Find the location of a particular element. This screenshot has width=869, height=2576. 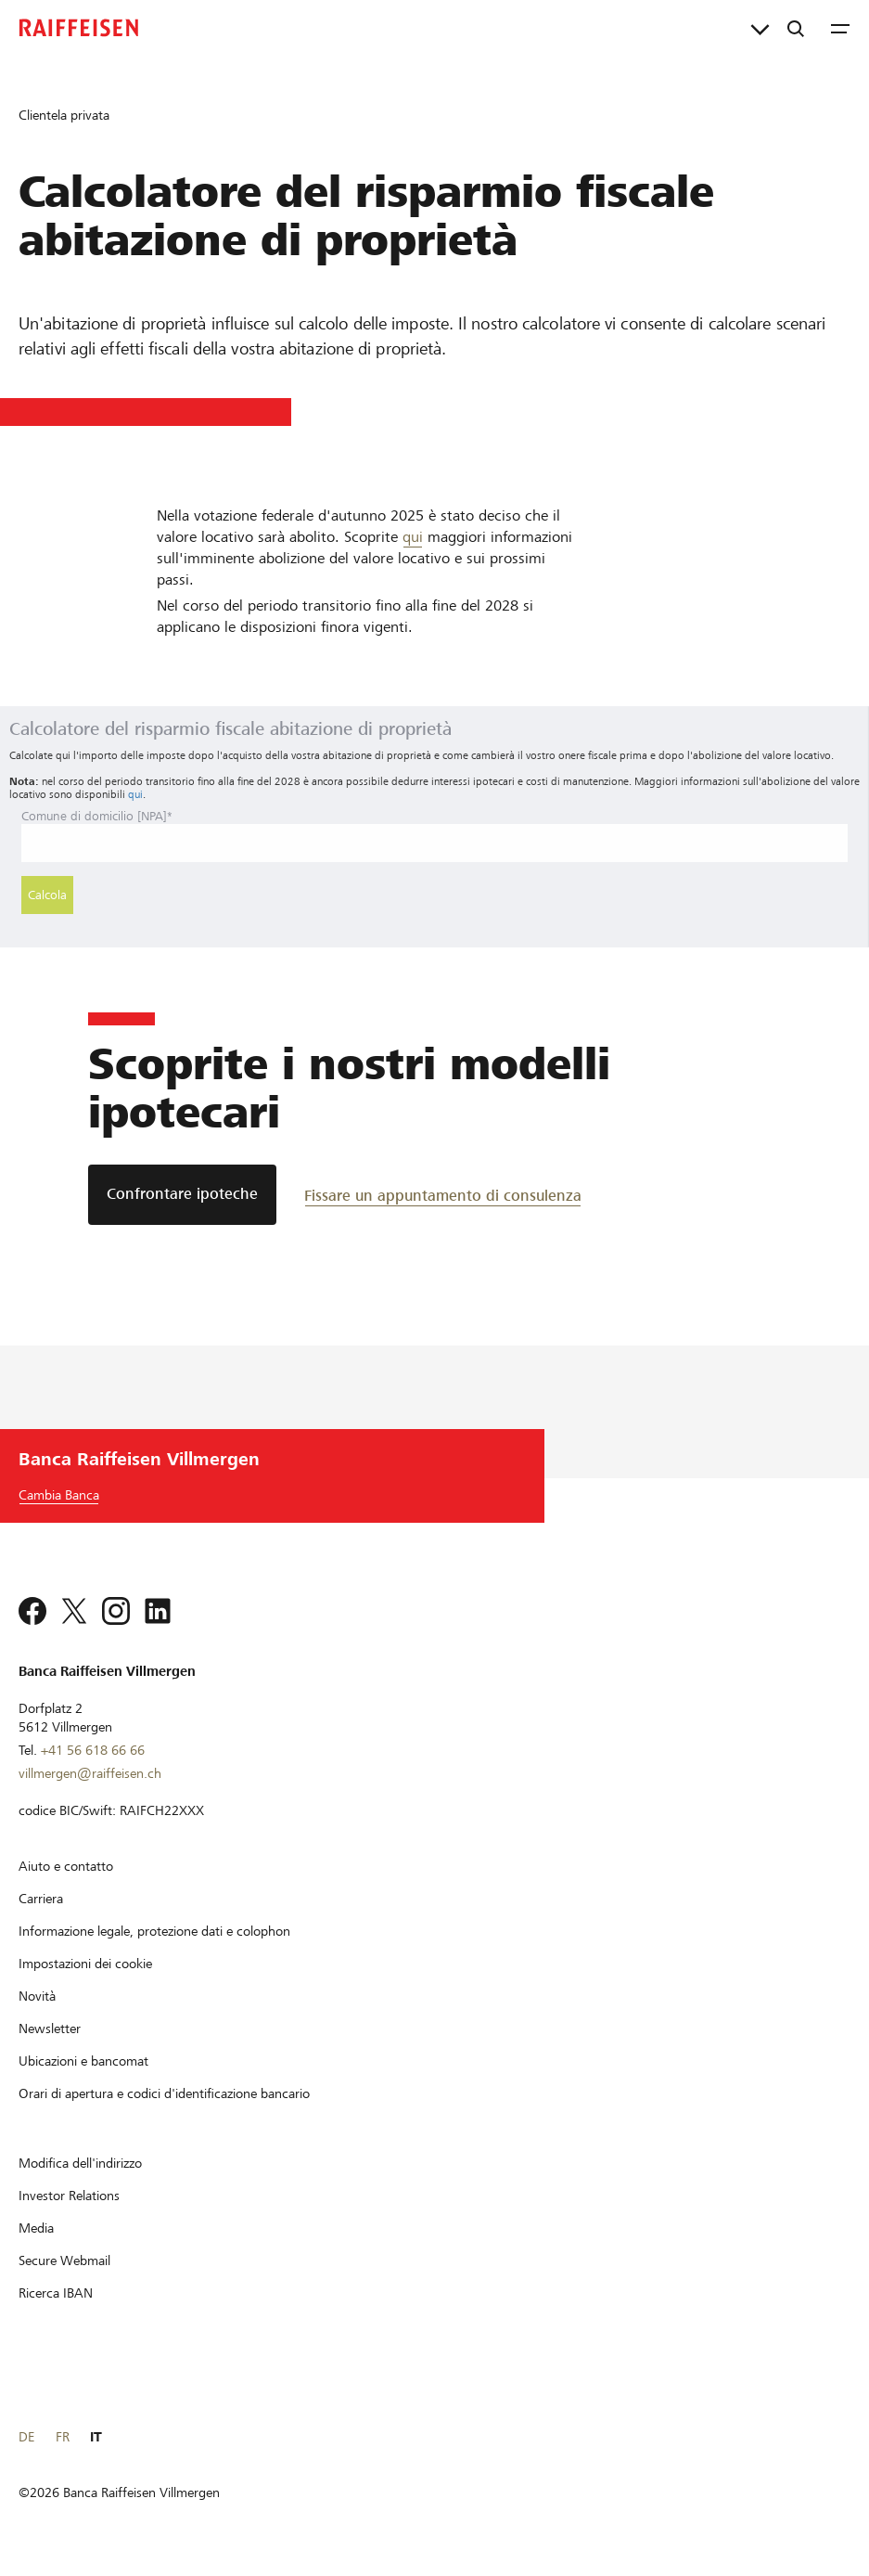

Calcola is located at coordinates (47, 895).